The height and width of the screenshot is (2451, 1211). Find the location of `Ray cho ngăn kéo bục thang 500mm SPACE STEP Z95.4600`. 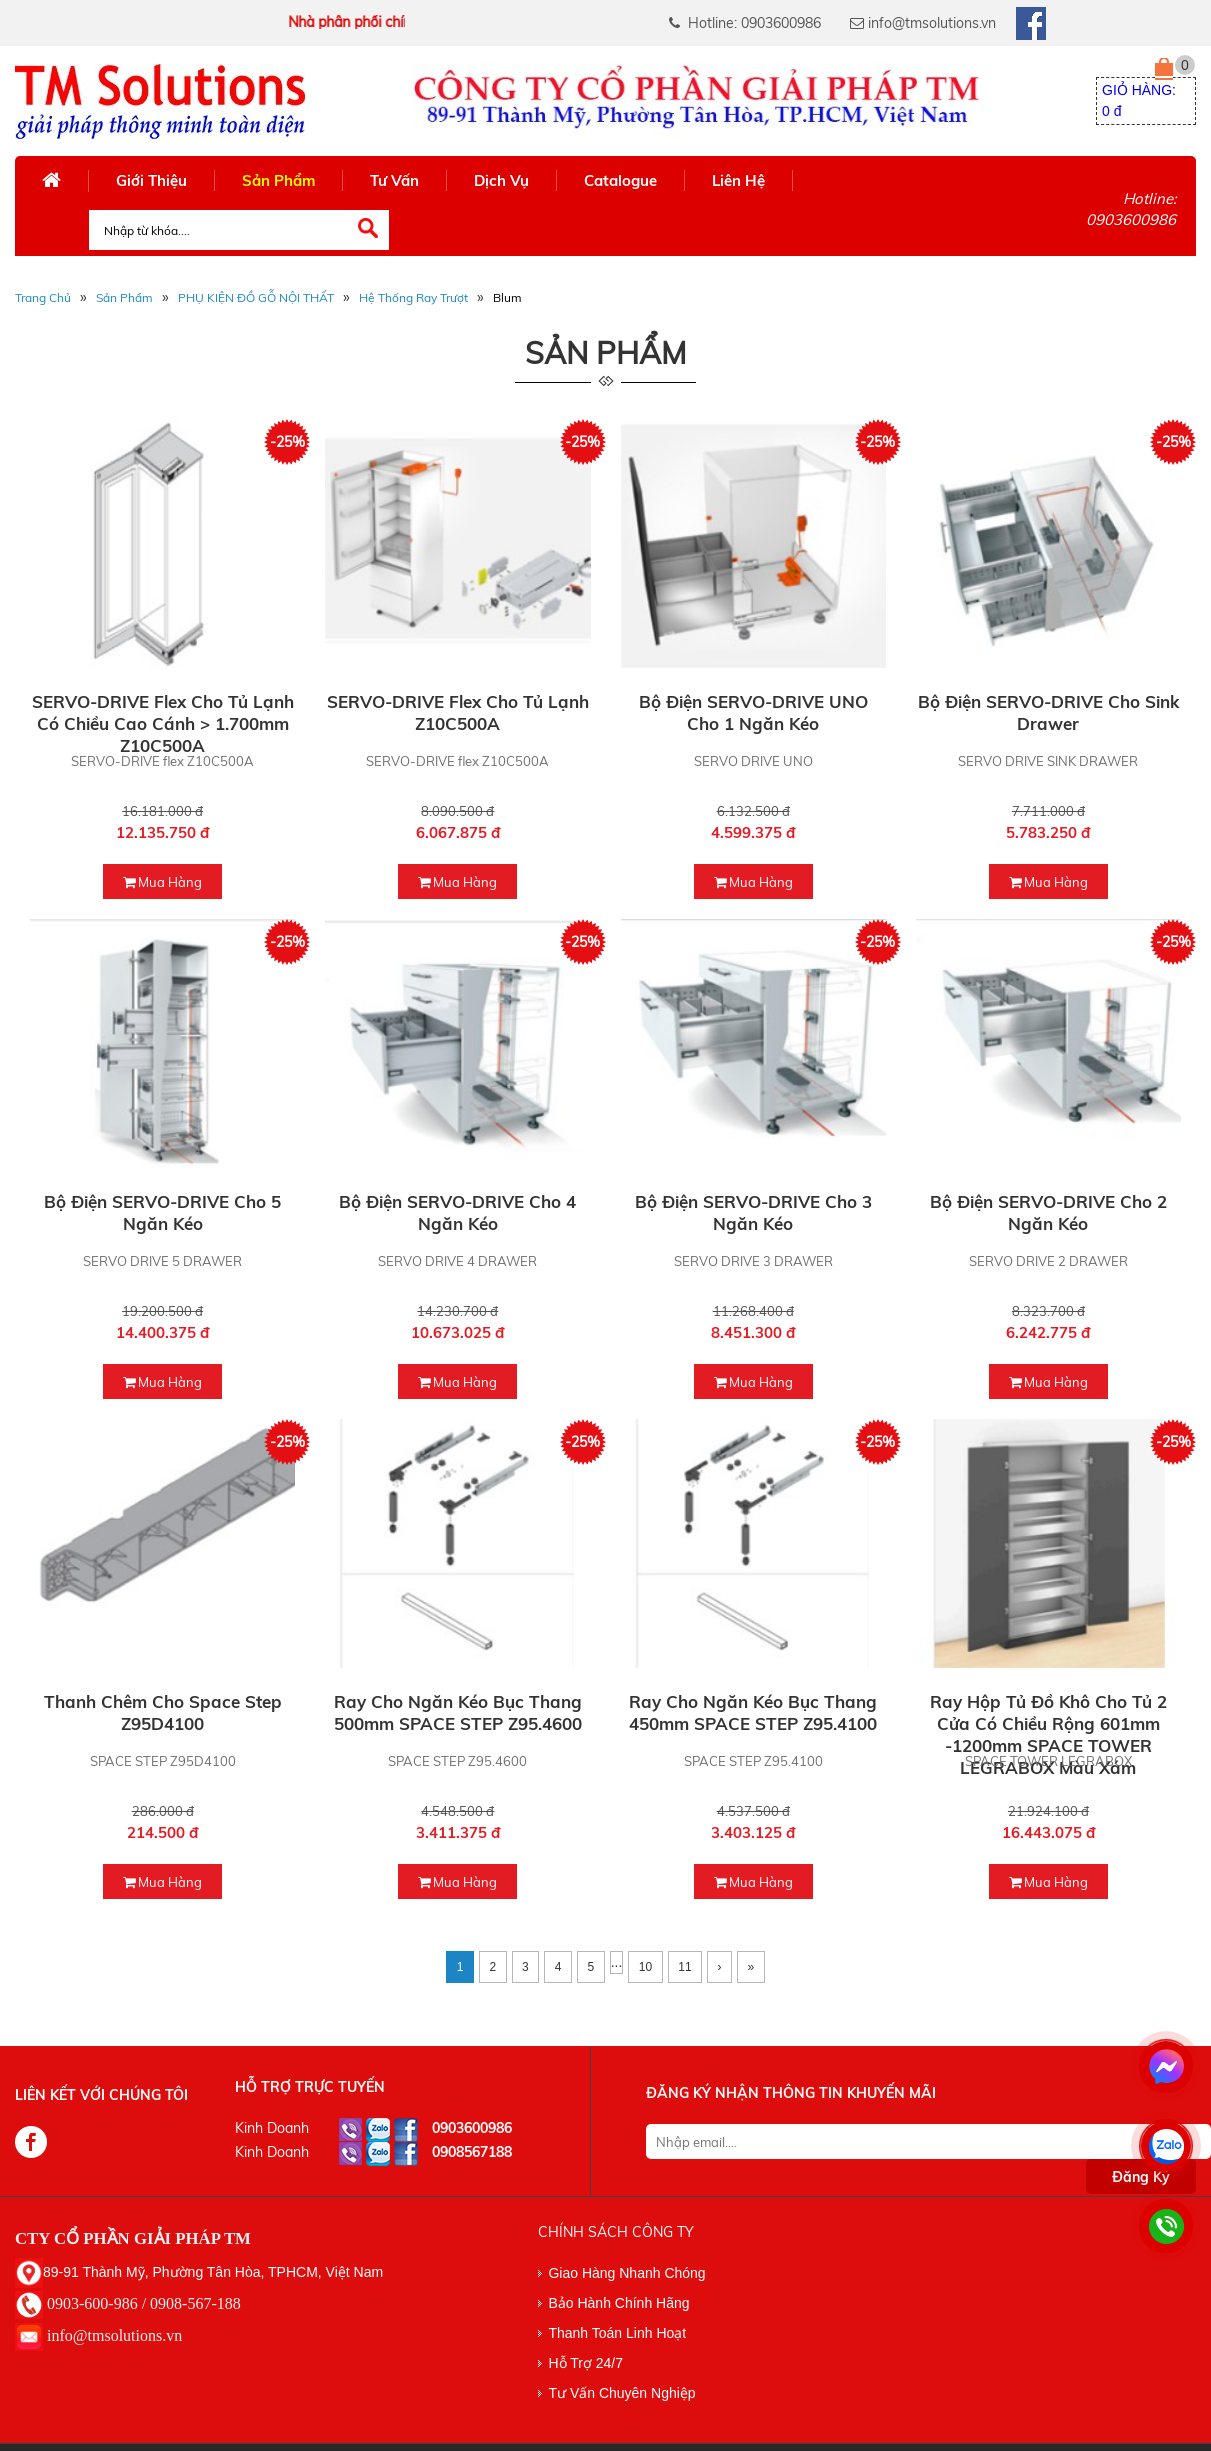

Ray cho ngăn kéo bục thang 500mm SPACE STEP Z95.4600 is located at coordinates (458, 1712).